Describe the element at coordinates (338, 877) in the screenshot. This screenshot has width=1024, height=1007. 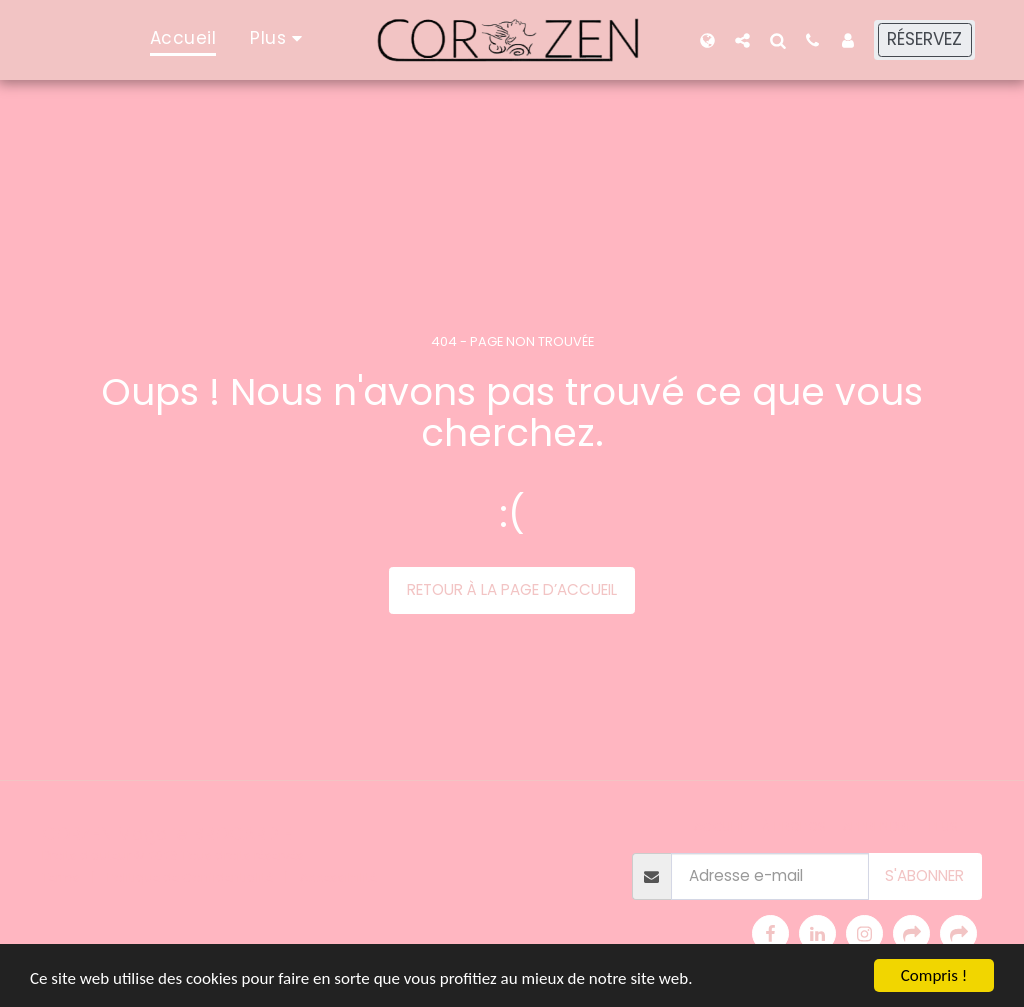
I see `Accessibilité` at that location.